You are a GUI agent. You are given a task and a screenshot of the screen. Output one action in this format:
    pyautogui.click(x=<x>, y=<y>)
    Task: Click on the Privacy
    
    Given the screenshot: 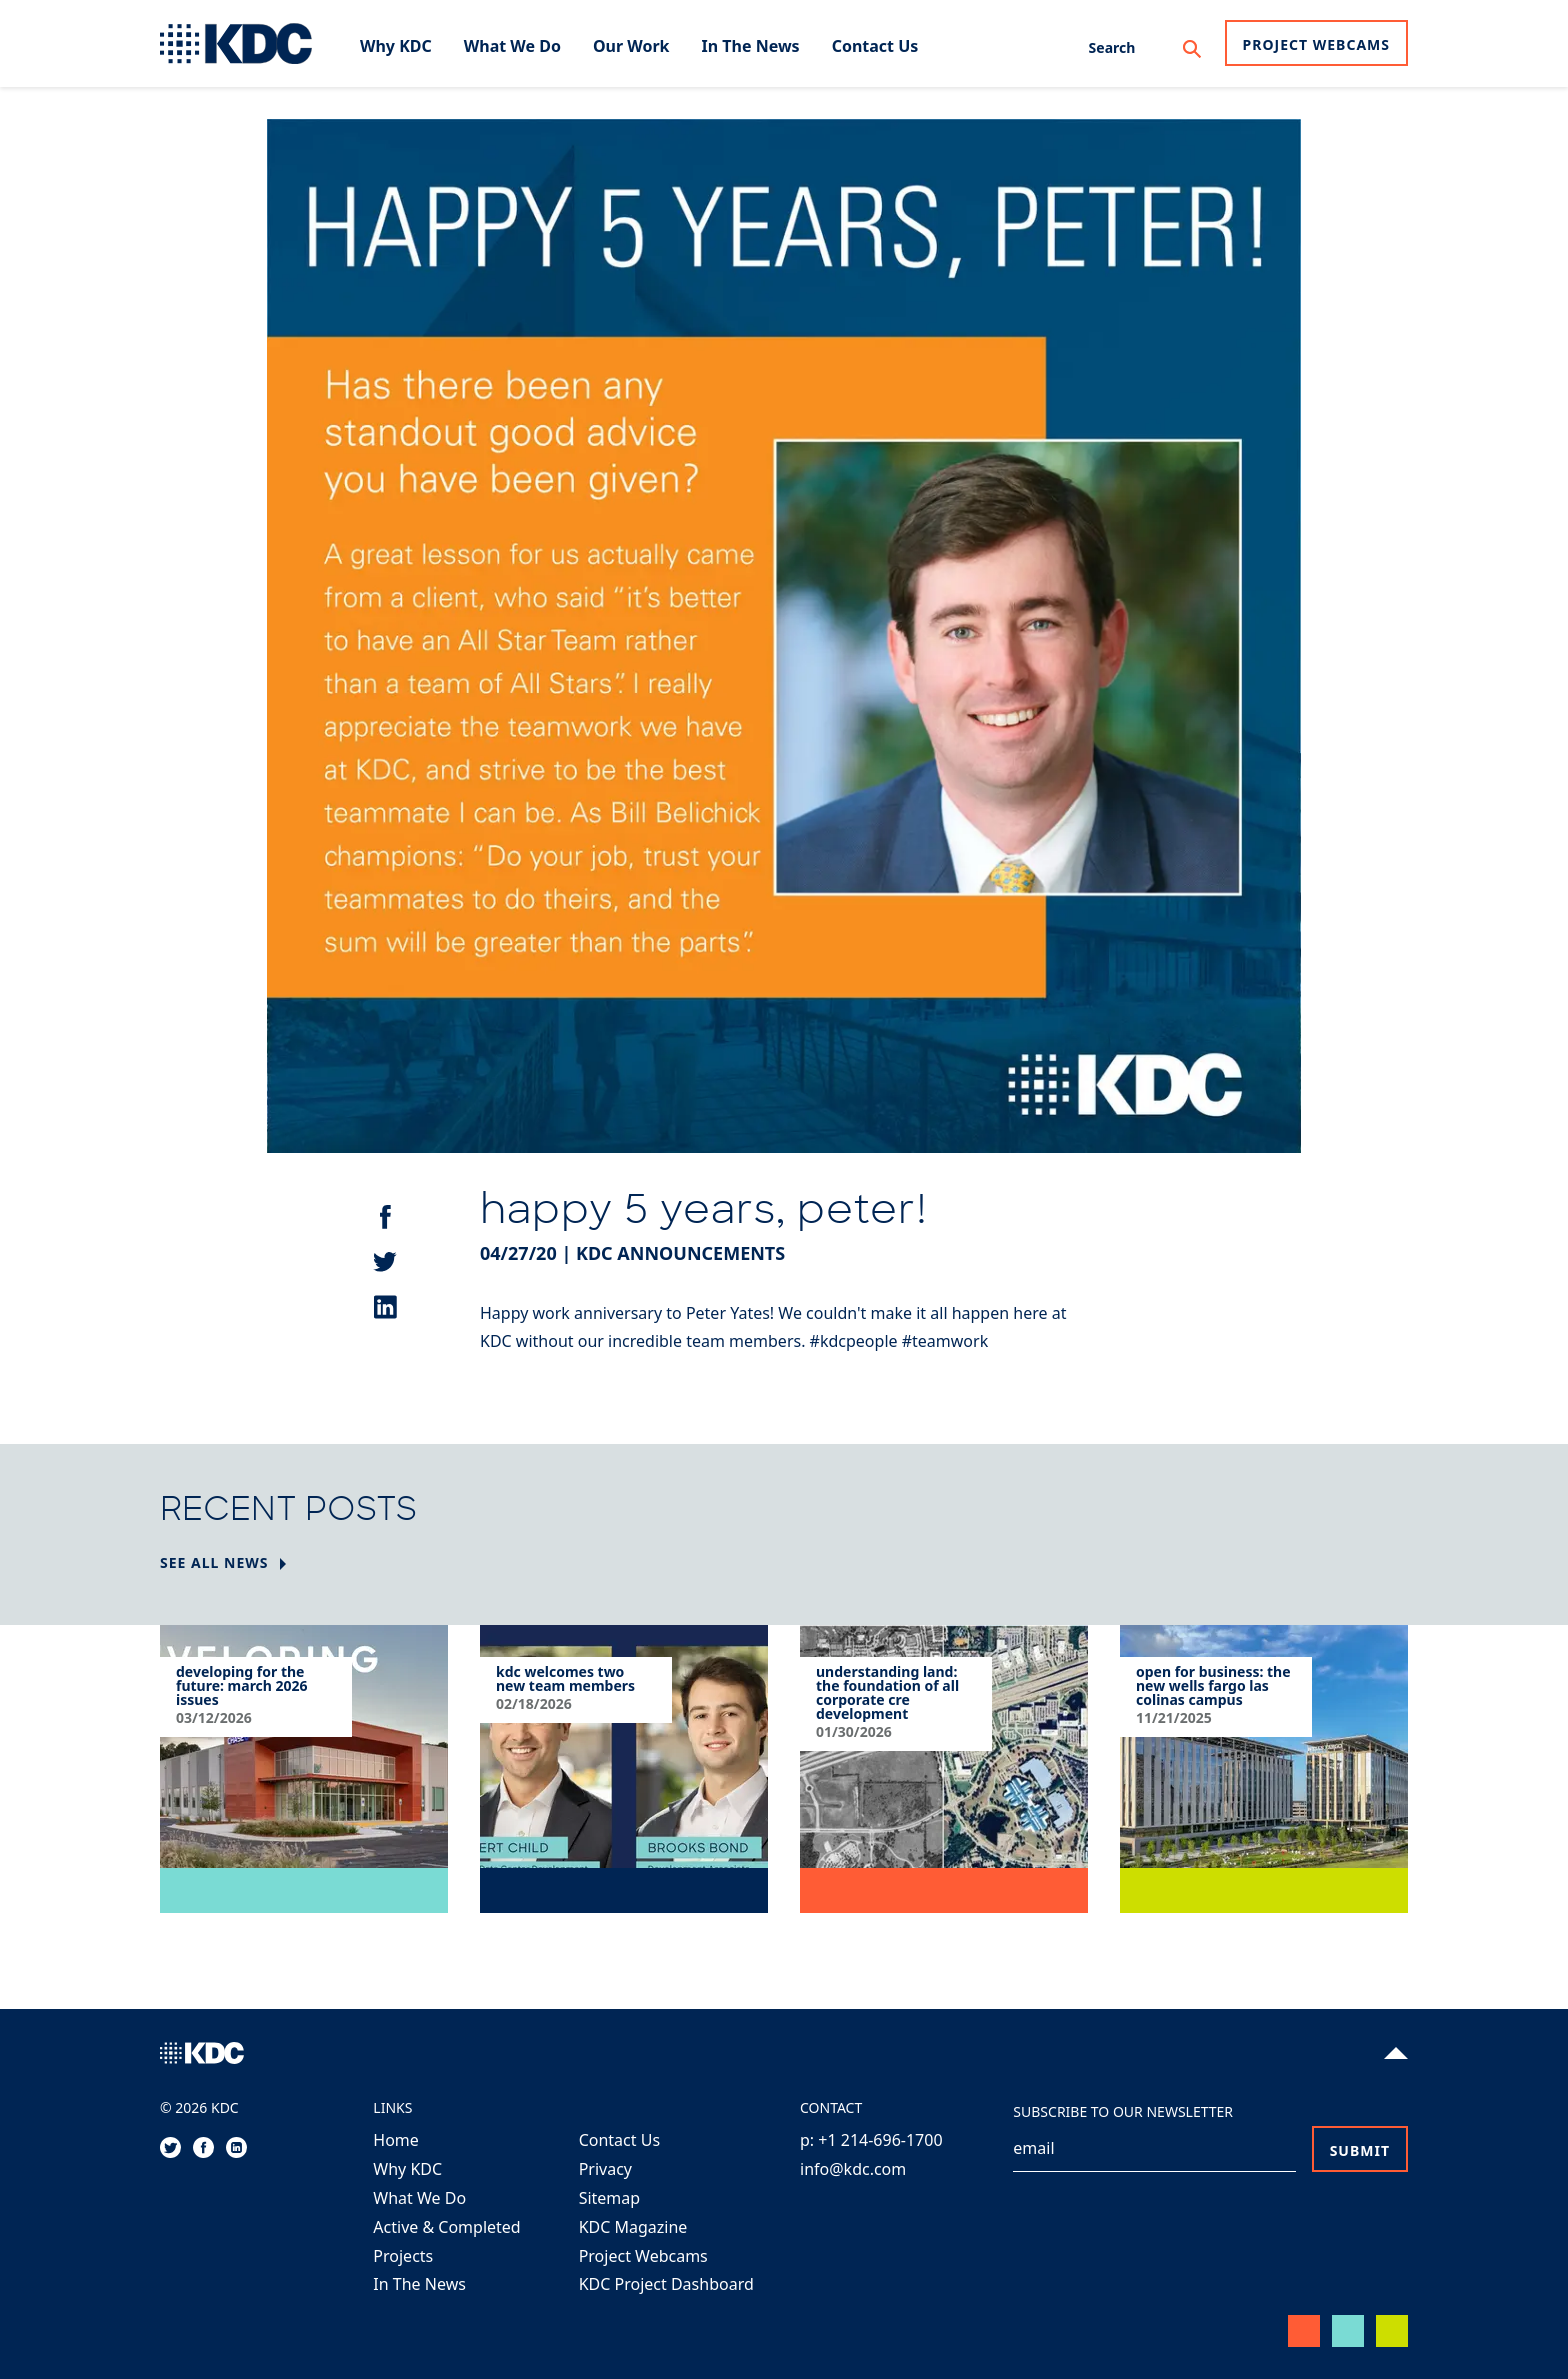 What is the action you would take?
    pyautogui.click(x=605, y=2169)
    